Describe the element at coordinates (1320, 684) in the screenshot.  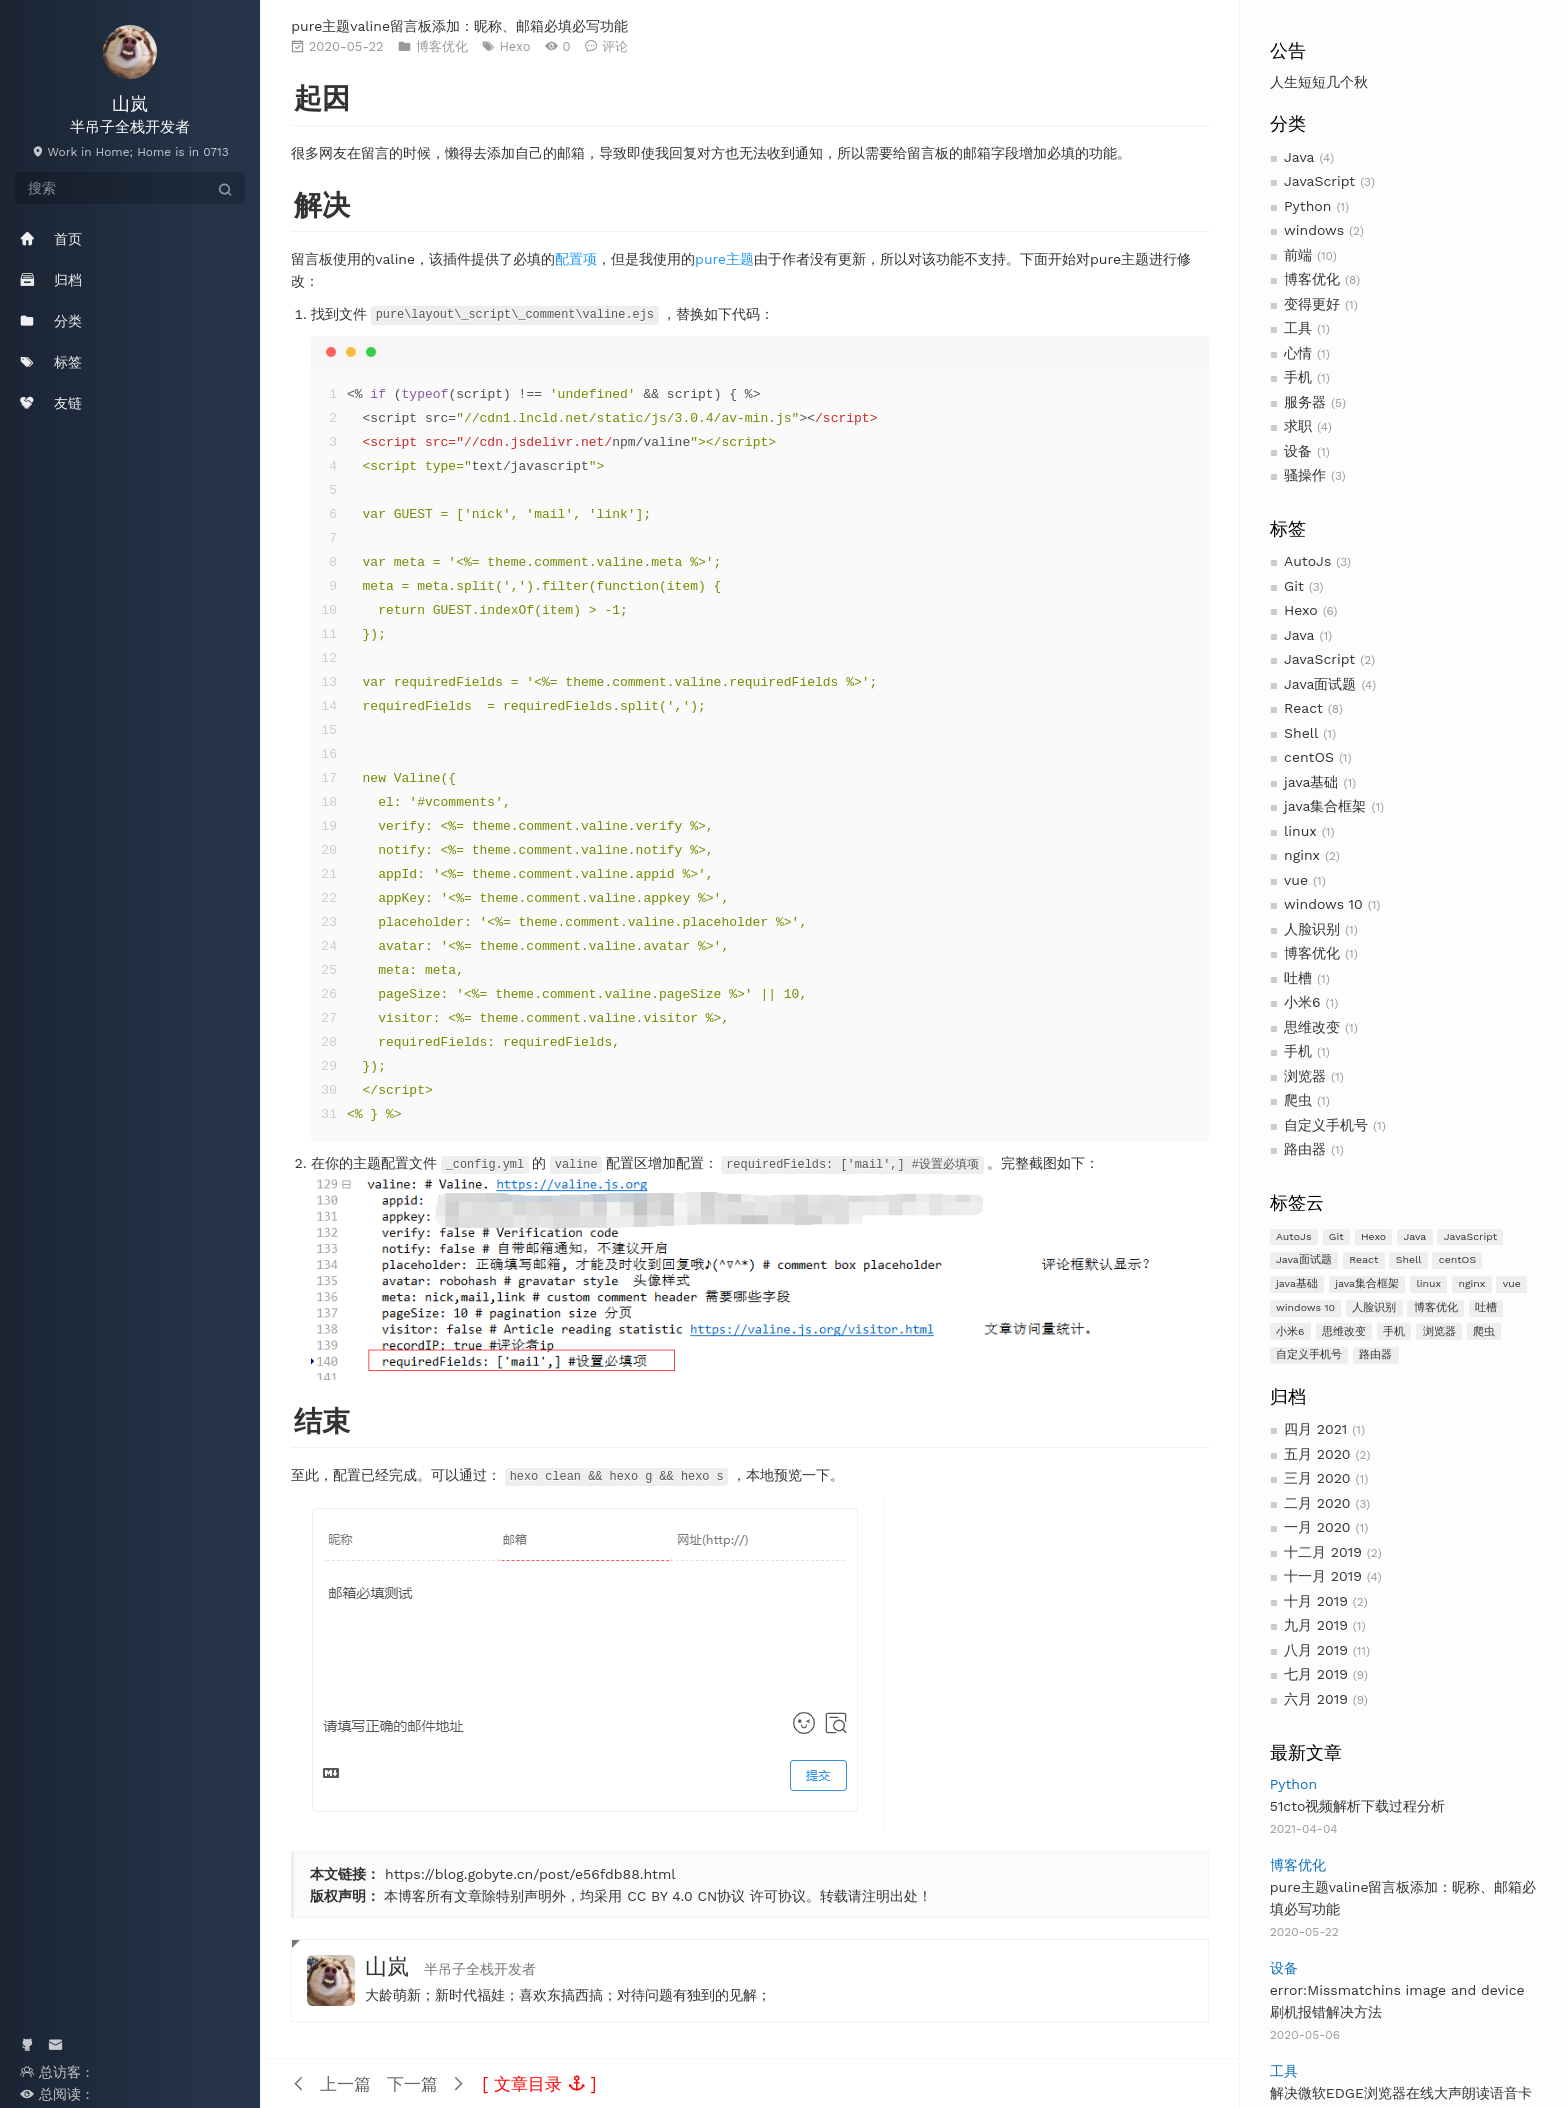
I see `Java面试题` at that location.